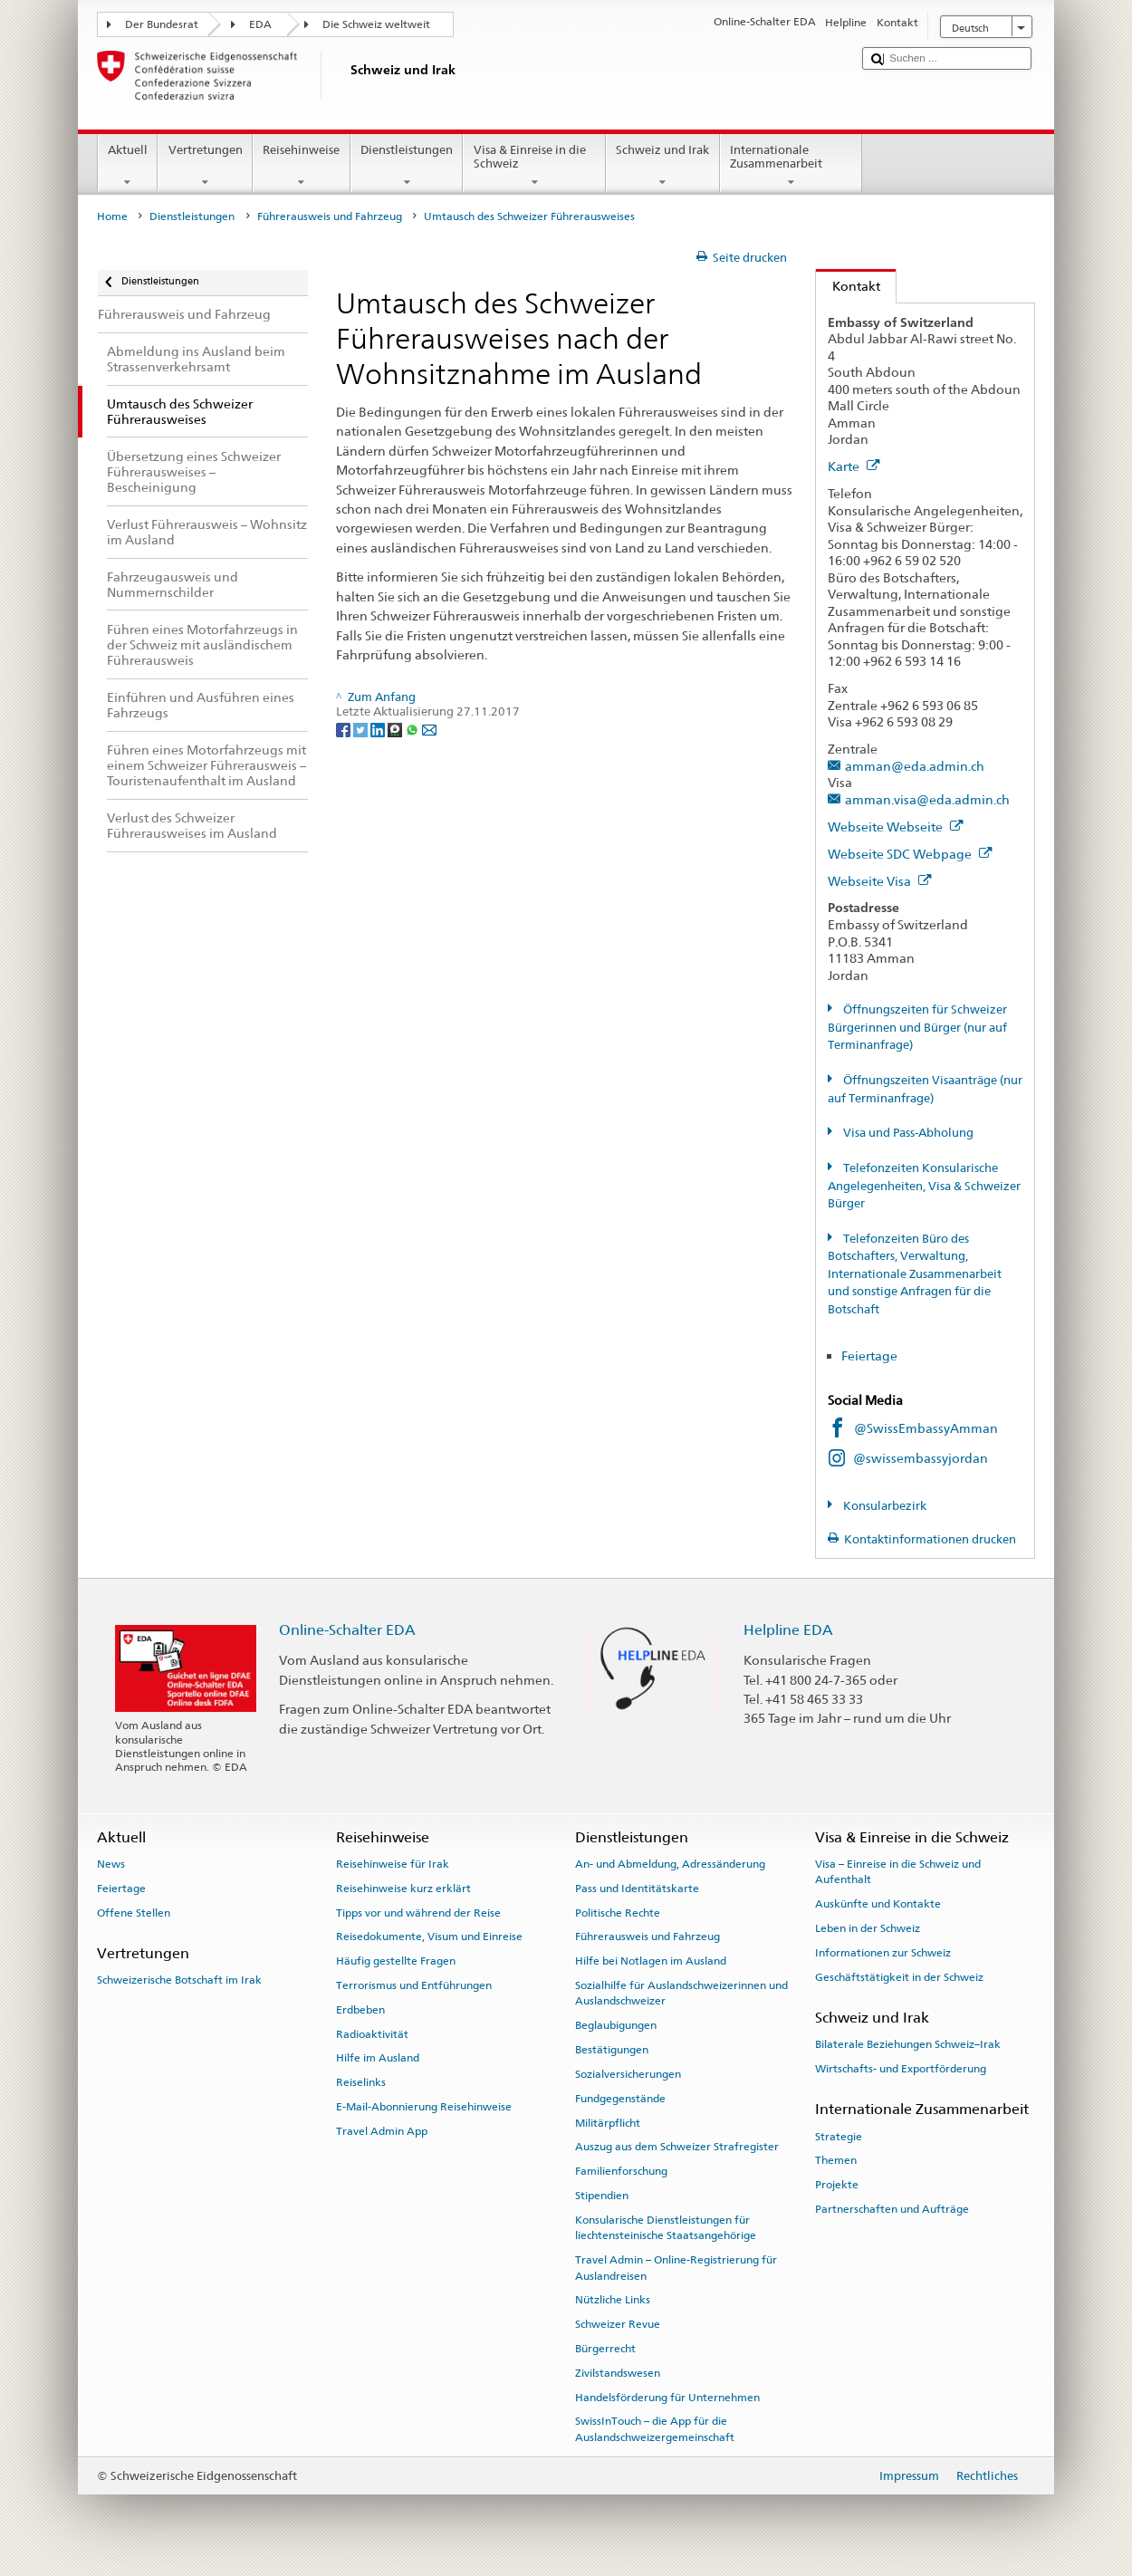 This screenshot has width=1132, height=2576. I want to click on Leben in der Schweiz, so click(867, 1928).